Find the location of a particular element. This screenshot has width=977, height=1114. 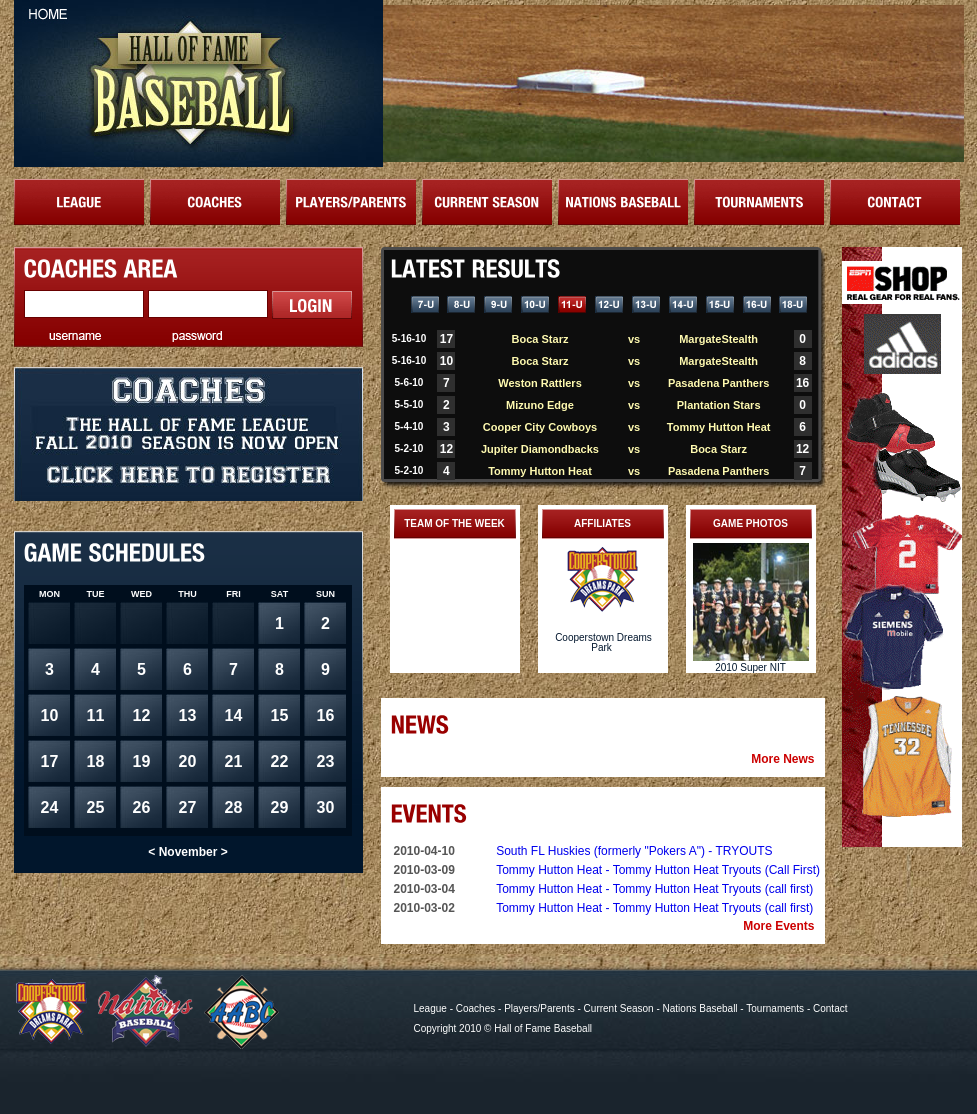

10 is located at coordinates (50, 715).